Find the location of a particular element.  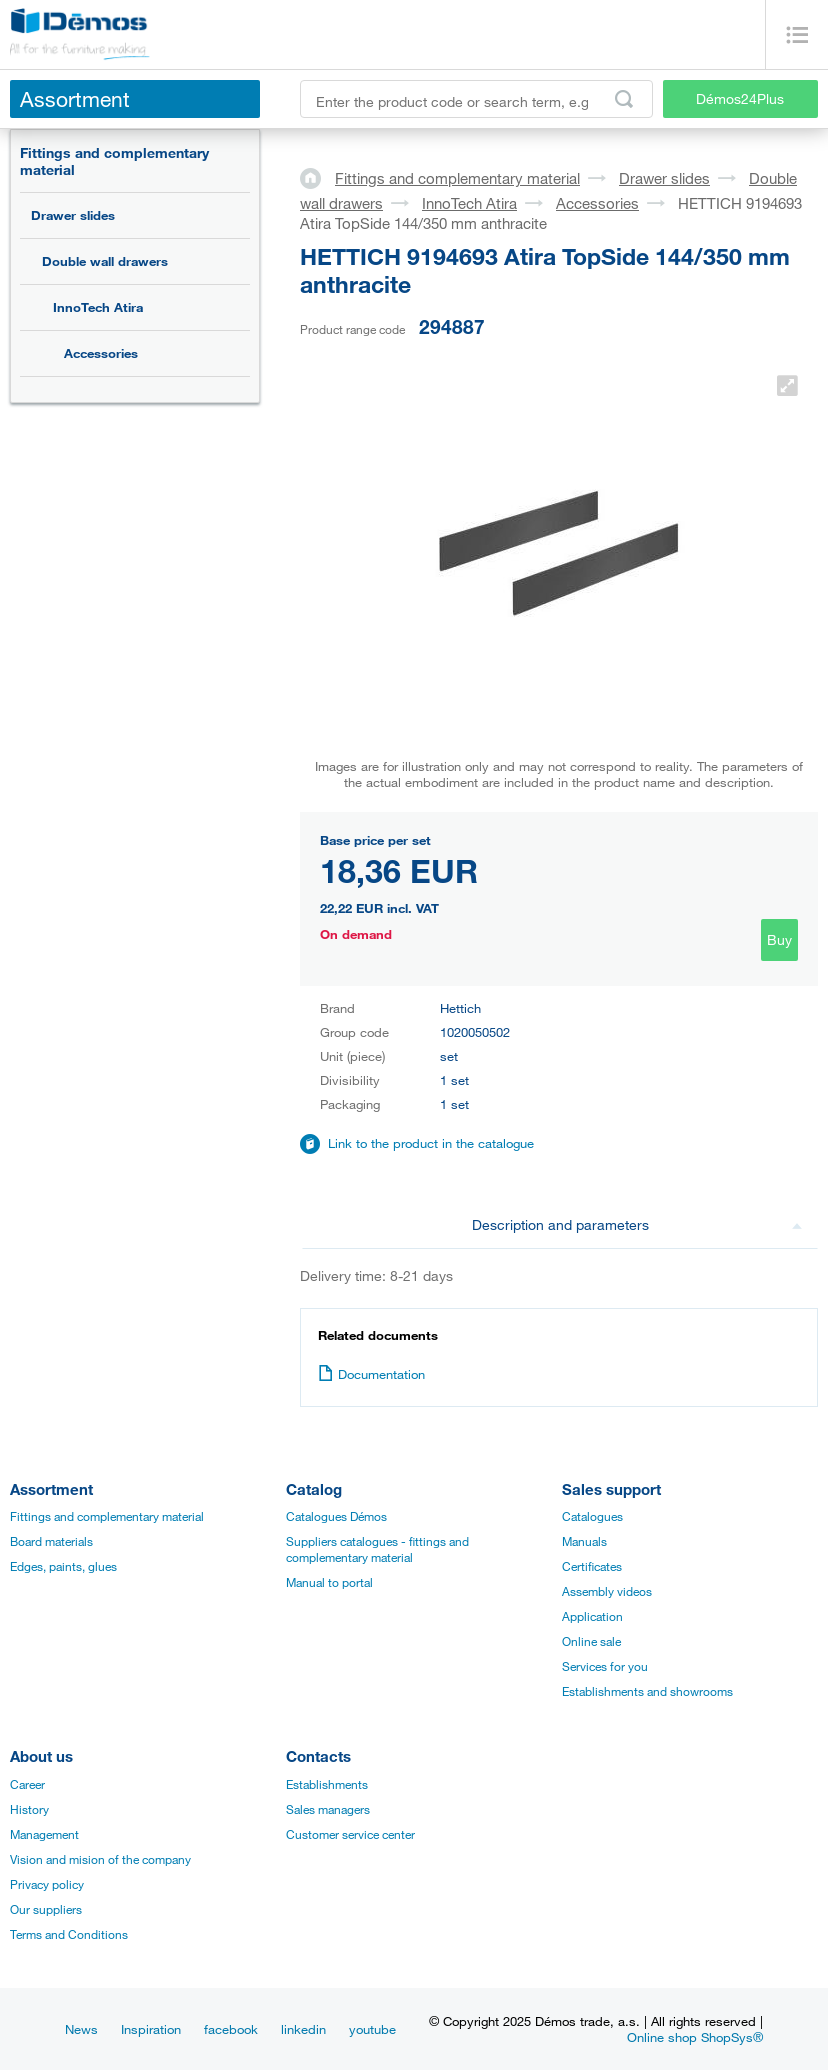

Establishments and showrooms is located at coordinates (647, 1691).